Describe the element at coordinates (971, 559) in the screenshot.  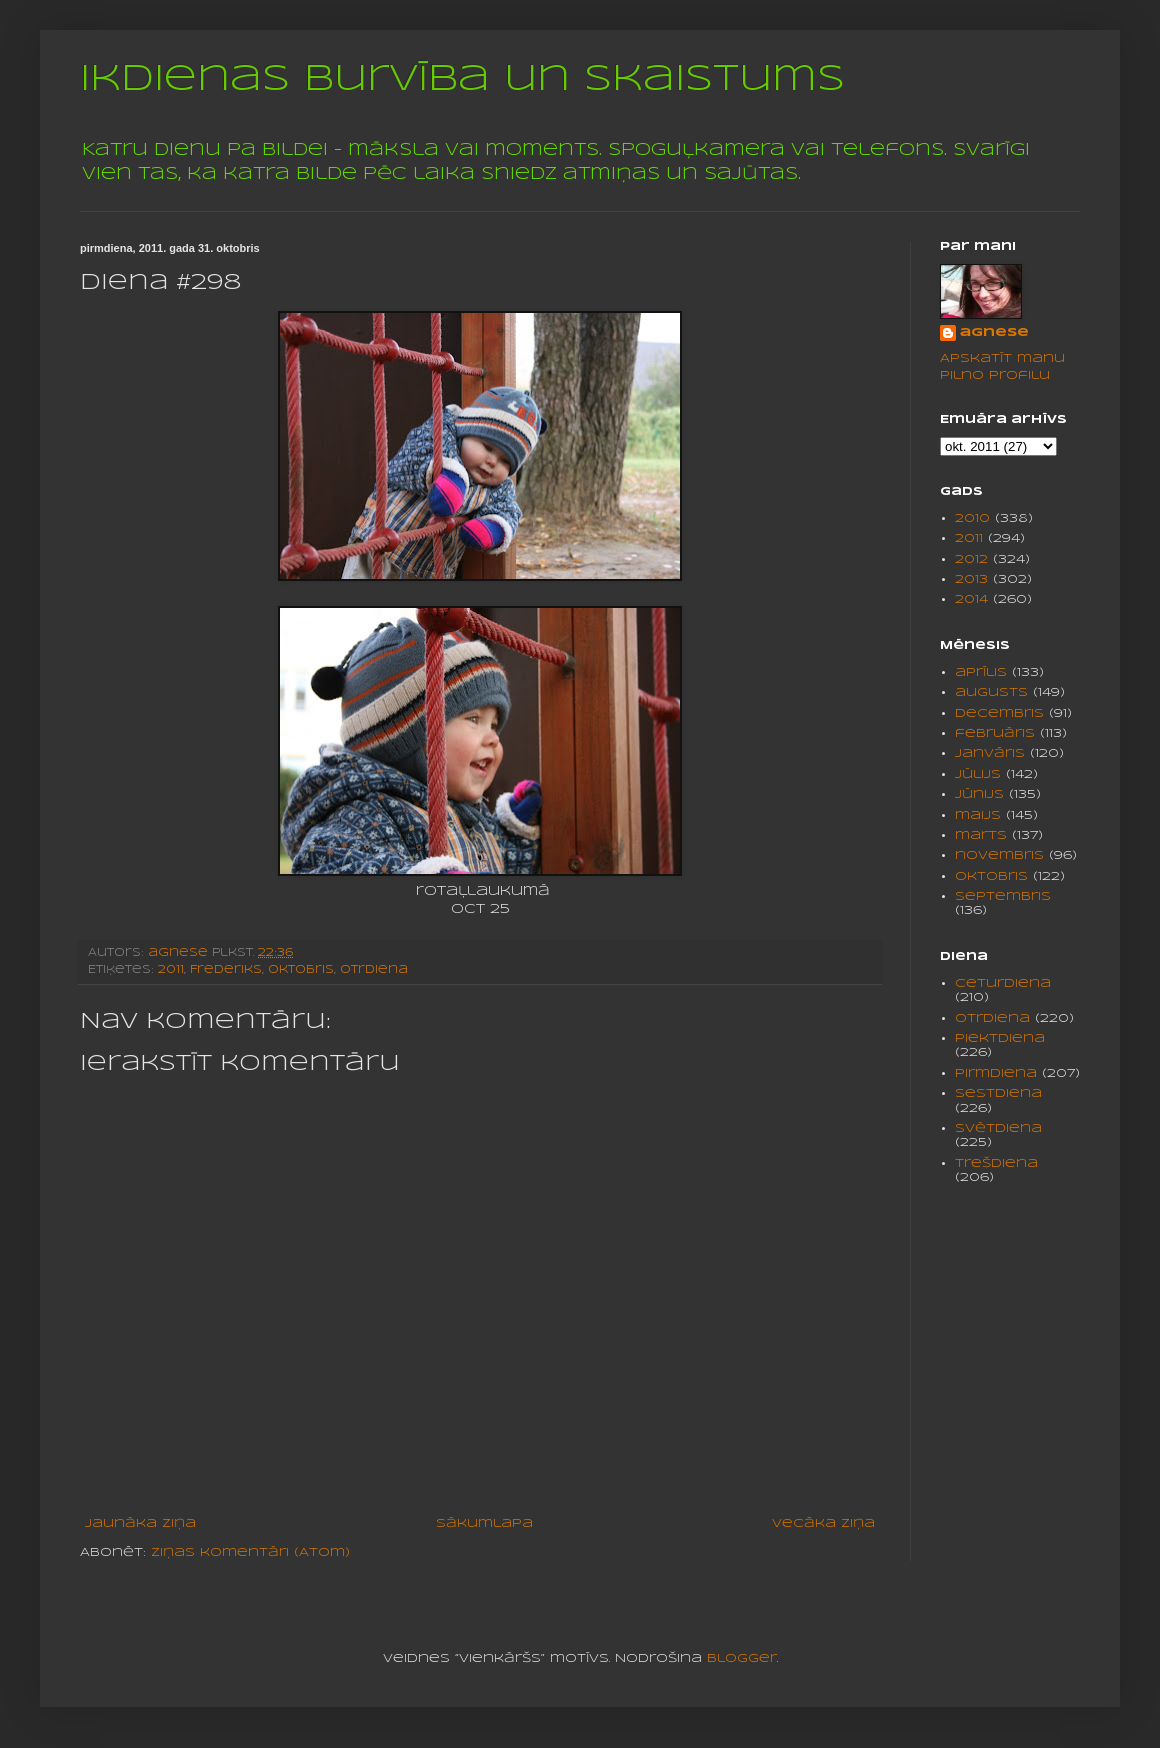
I see `2012` at that location.